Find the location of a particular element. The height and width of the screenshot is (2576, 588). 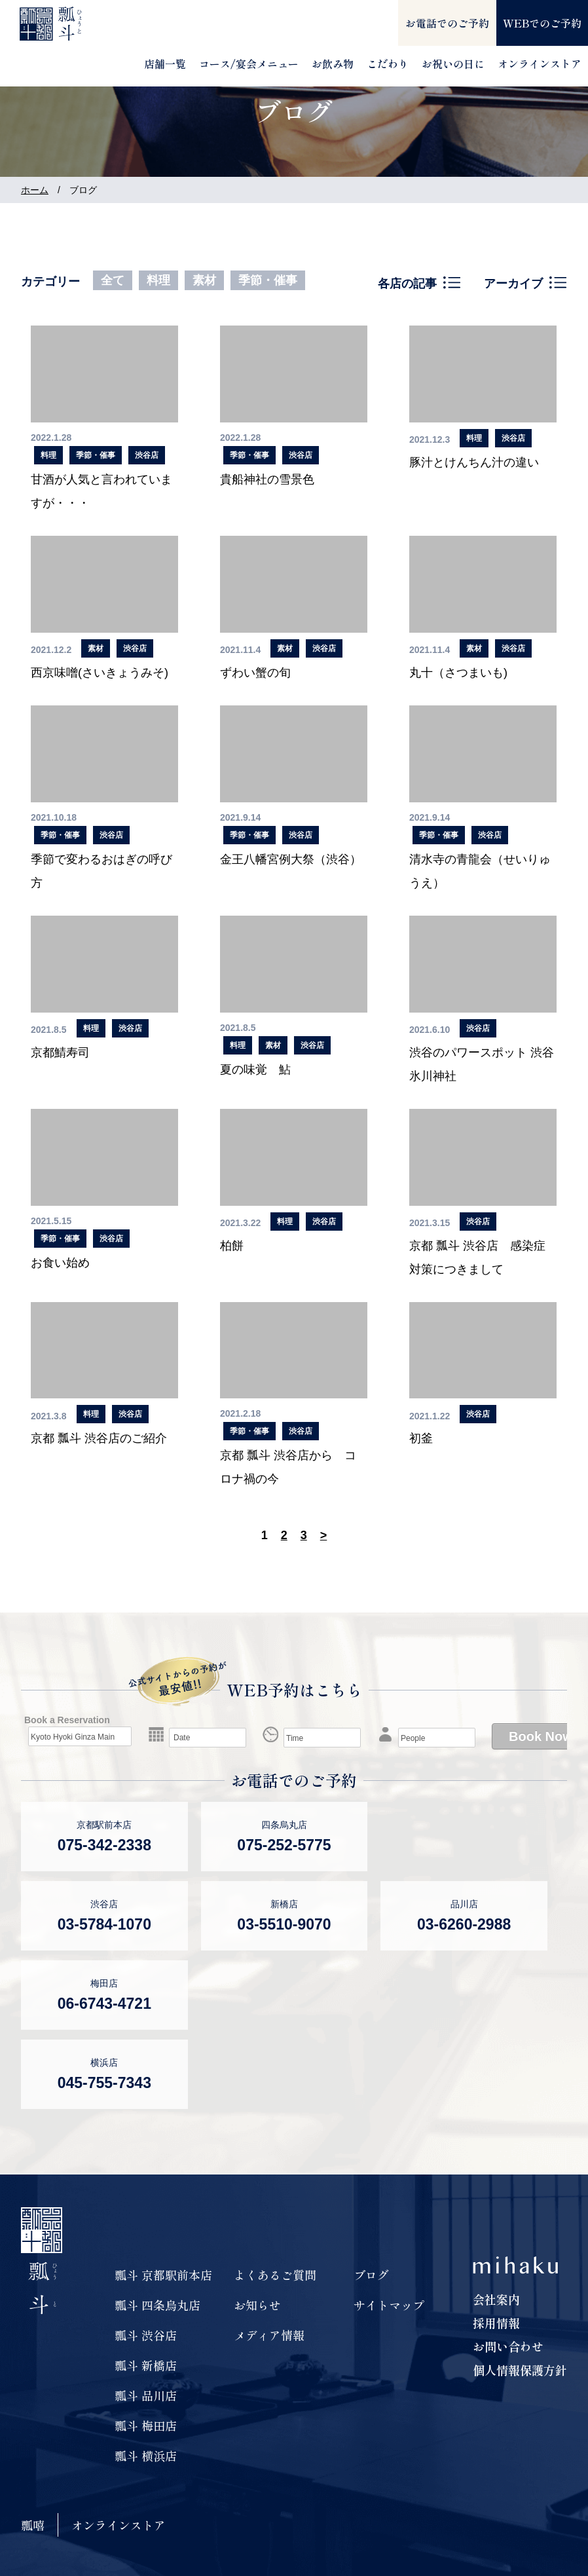

ホーム is located at coordinates (34, 190).